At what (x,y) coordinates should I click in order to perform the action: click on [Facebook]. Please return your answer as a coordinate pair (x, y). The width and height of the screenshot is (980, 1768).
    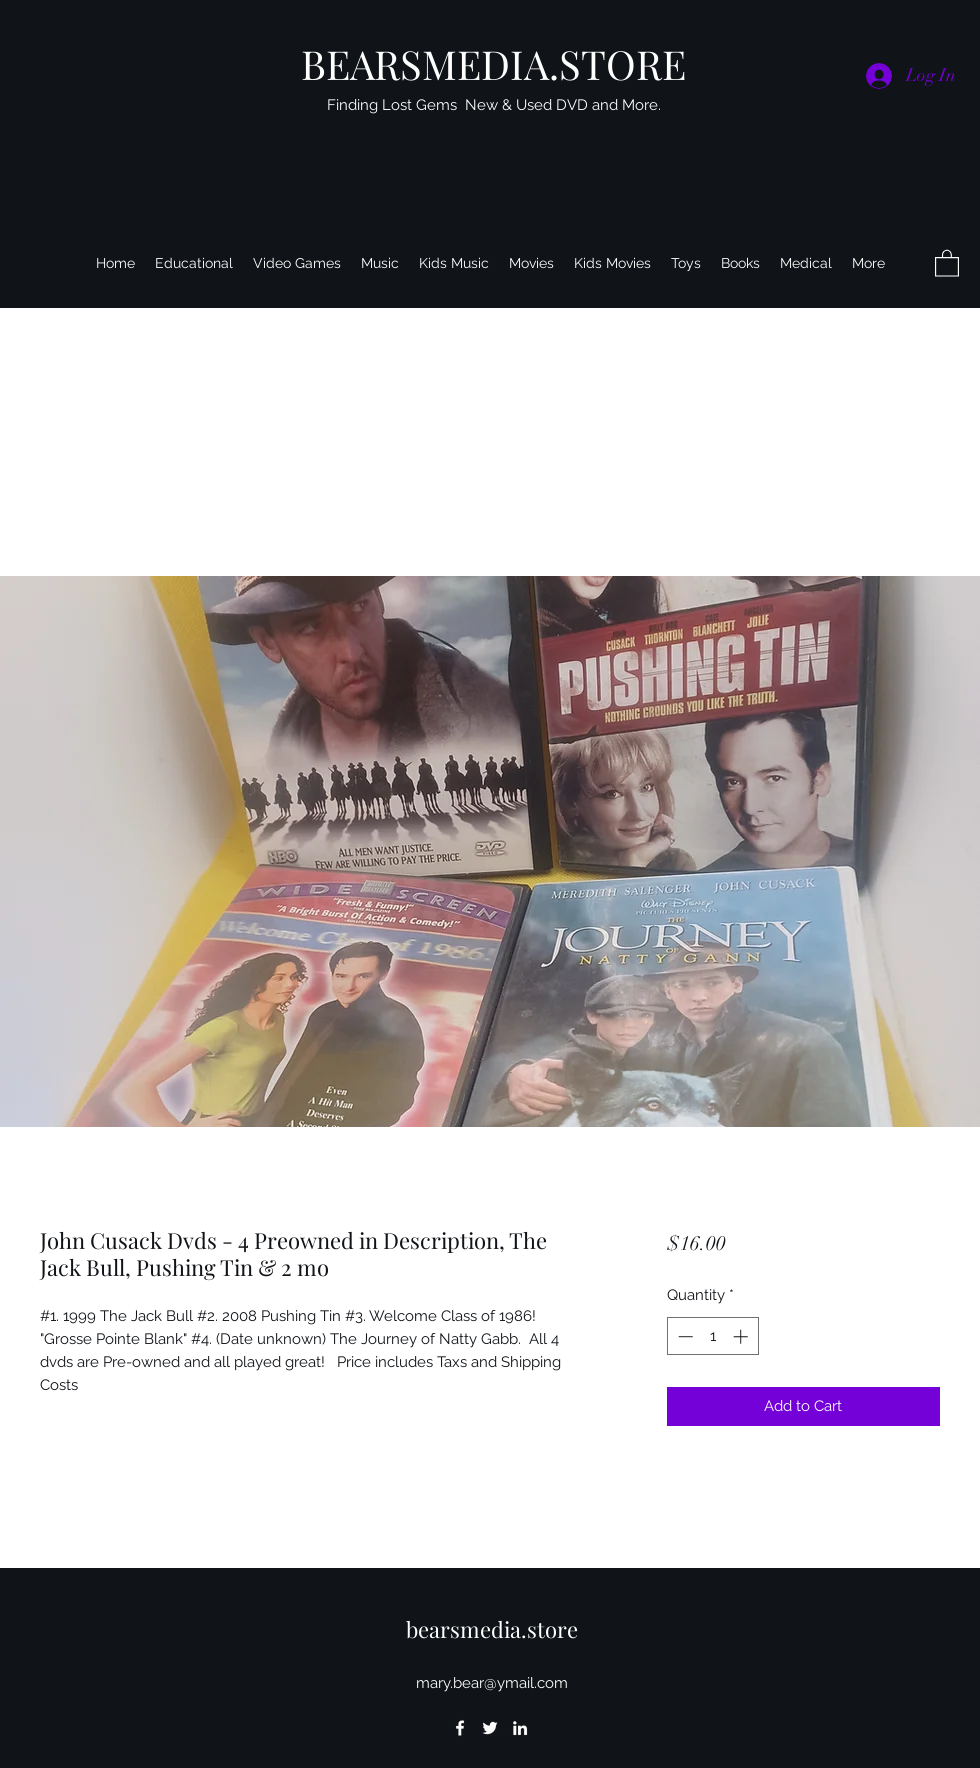
    Looking at the image, I should click on (460, 1728).